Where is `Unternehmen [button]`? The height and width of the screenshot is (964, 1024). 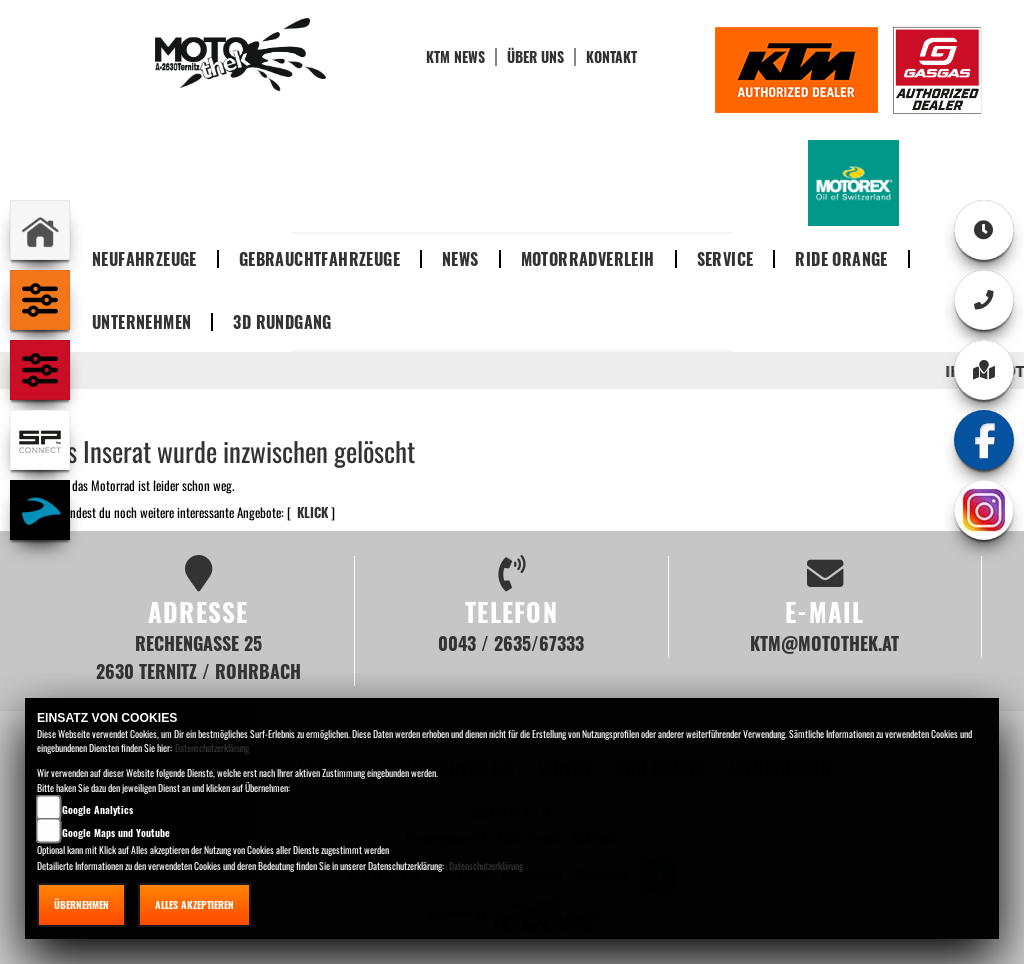
Unternehmen [button] is located at coordinates (141, 322).